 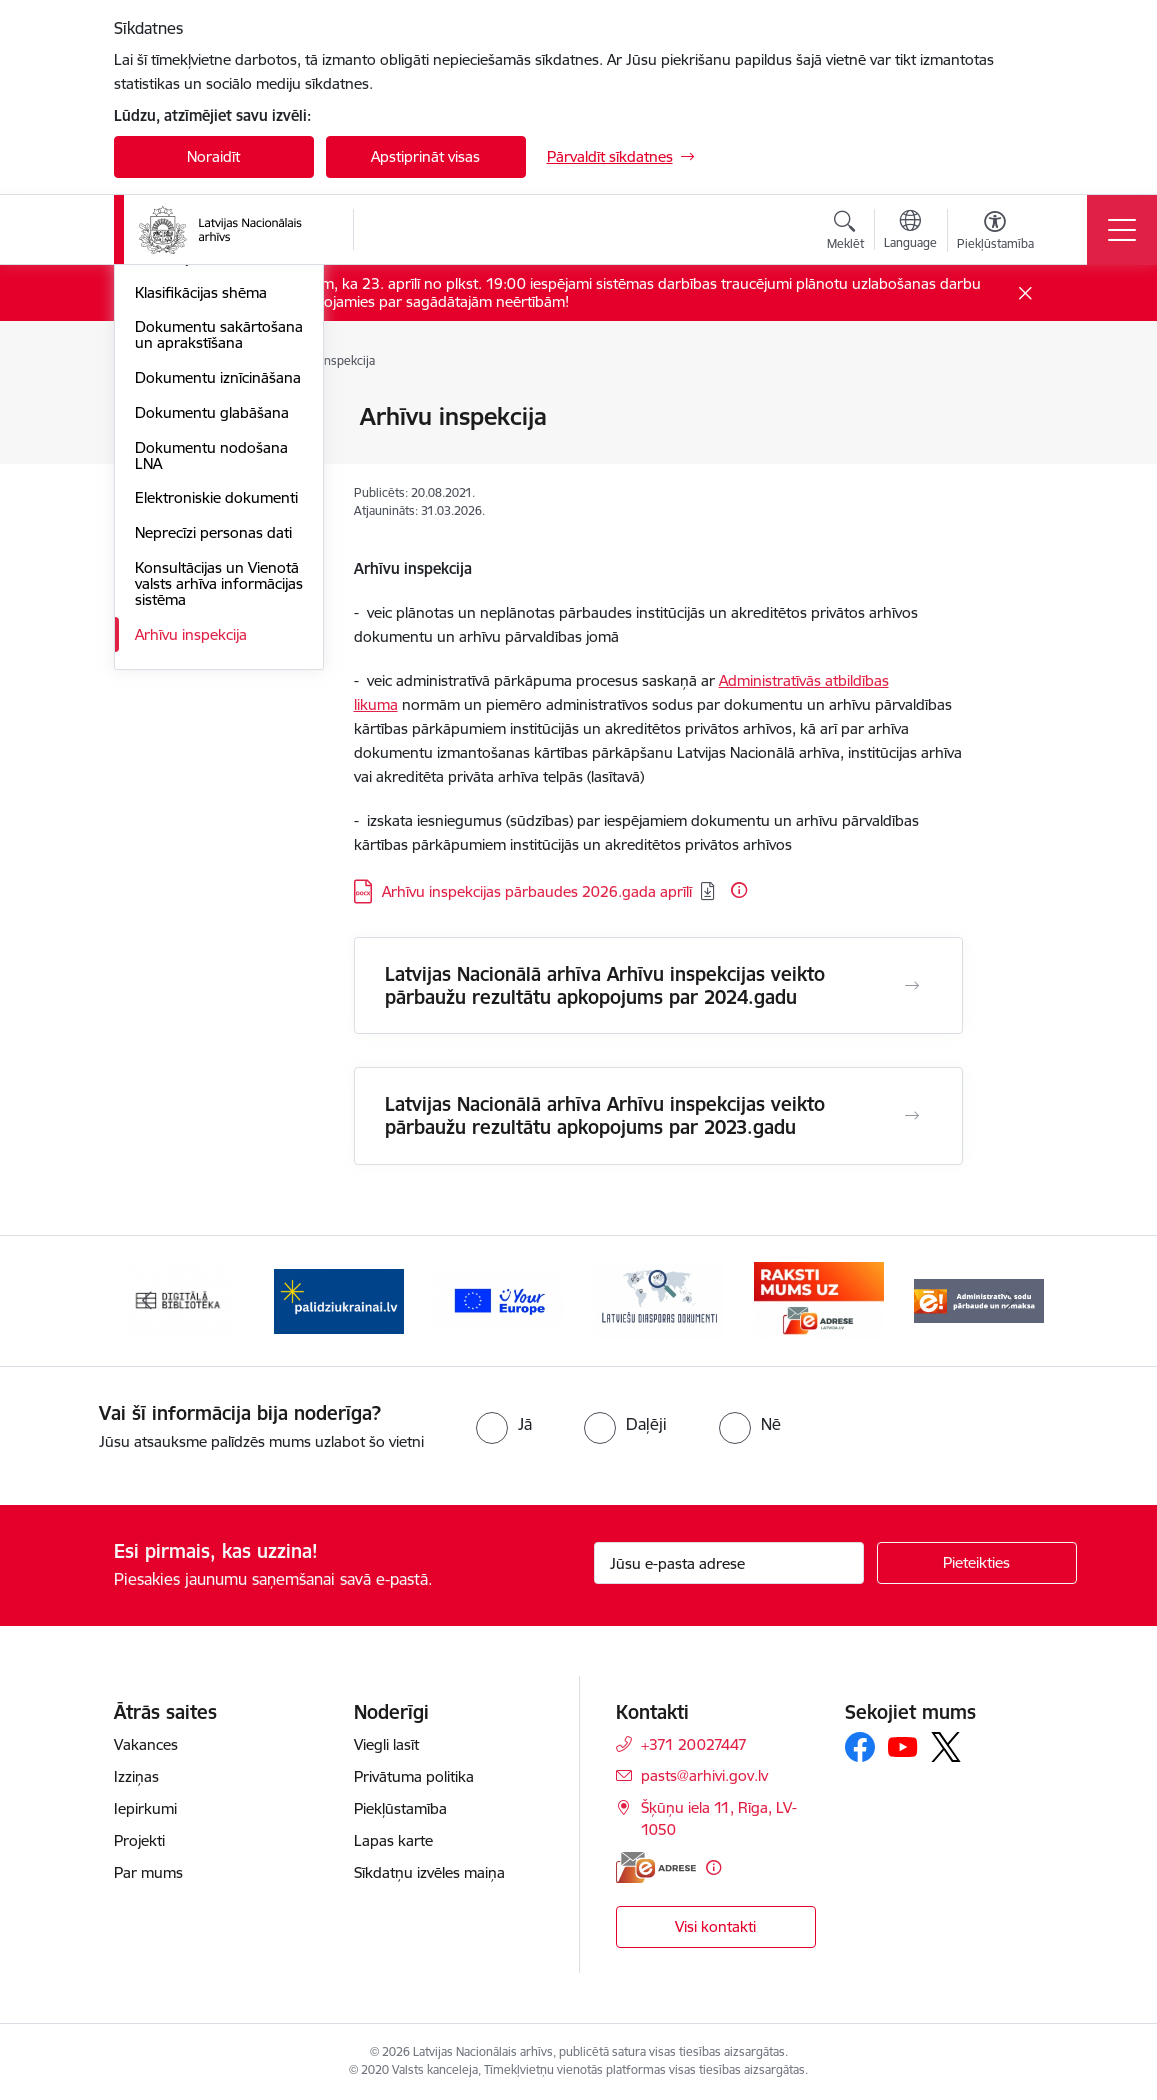 I want to click on Neprecīzi personas dati, so click(x=213, y=826).